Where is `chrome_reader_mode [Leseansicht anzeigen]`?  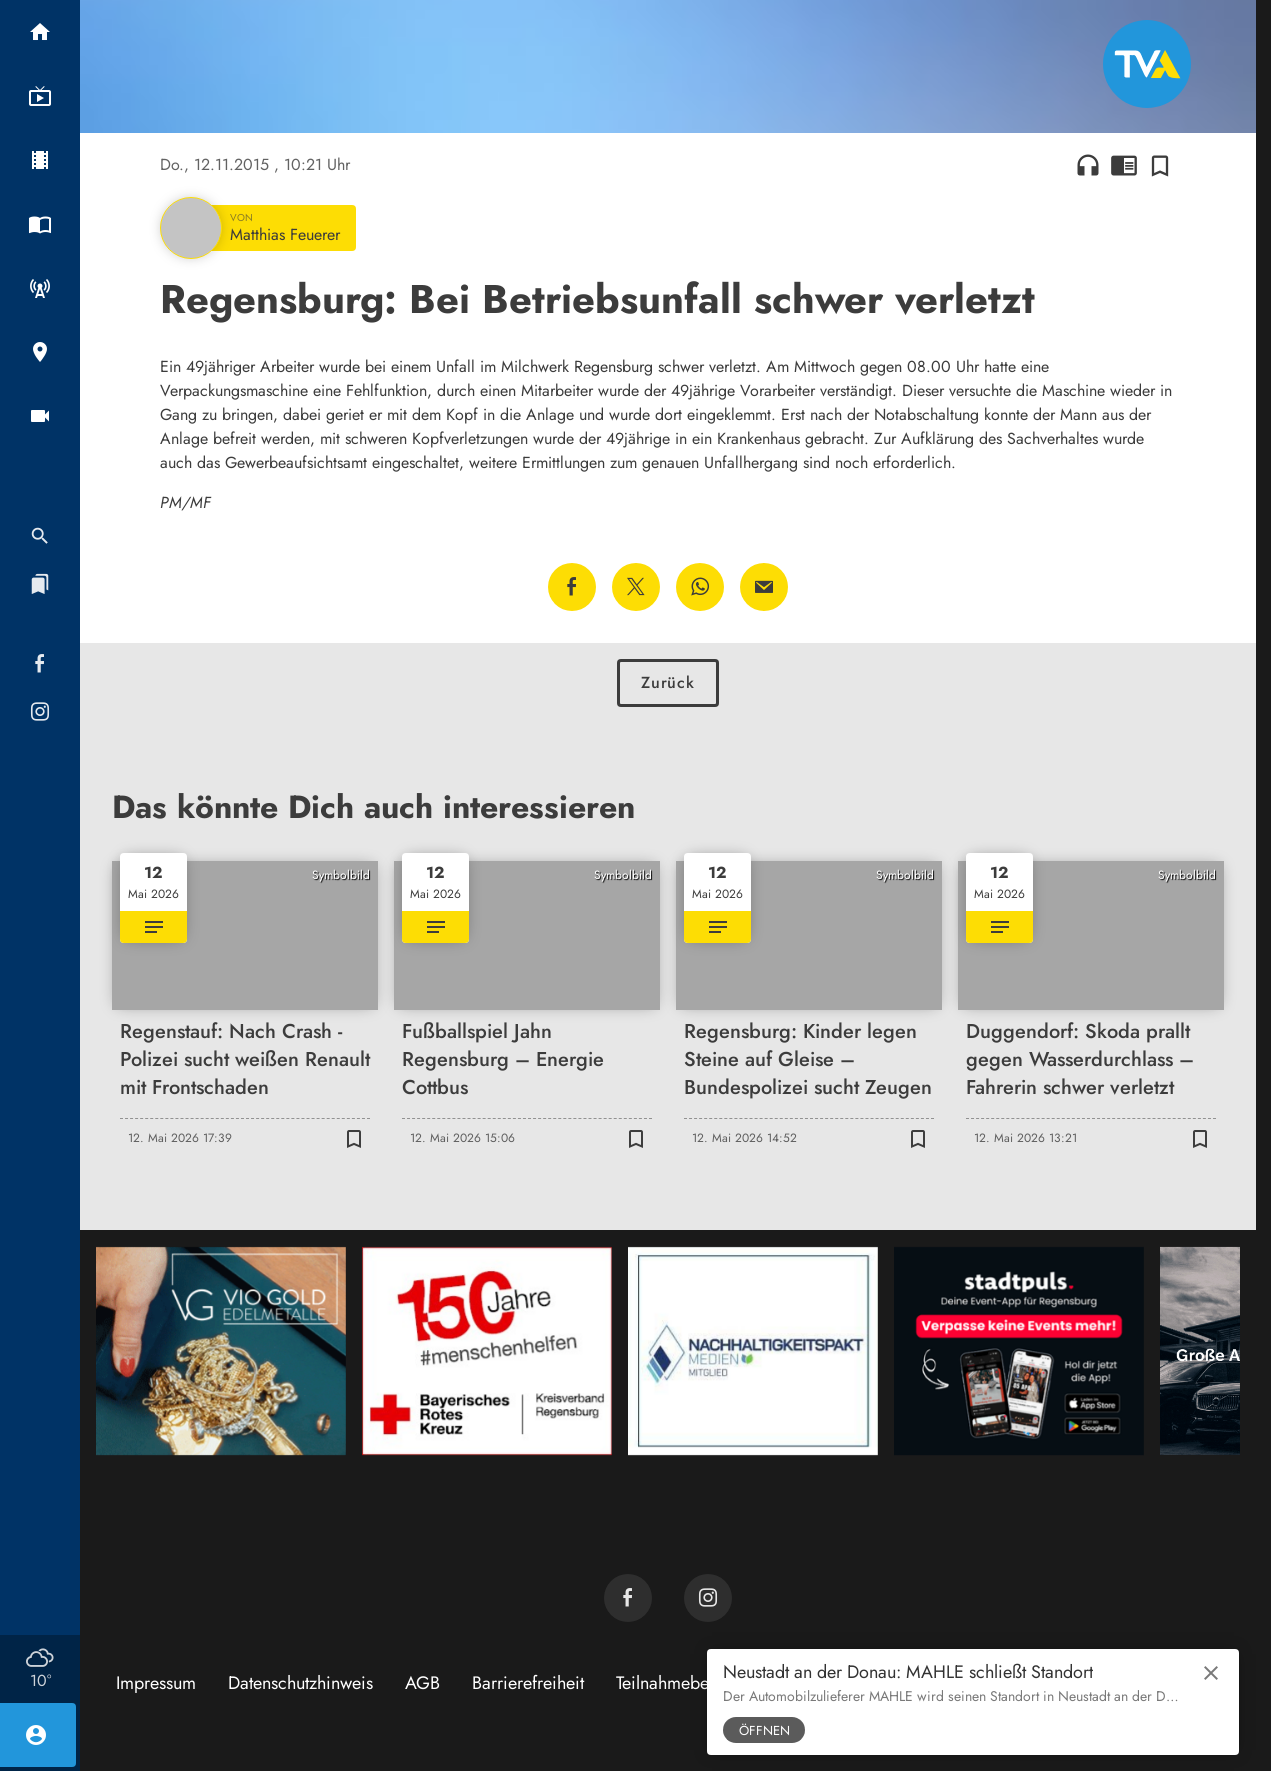
chrome_reader_mode [Leseansicht anzeigen] is located at coordinates (1124, 165).